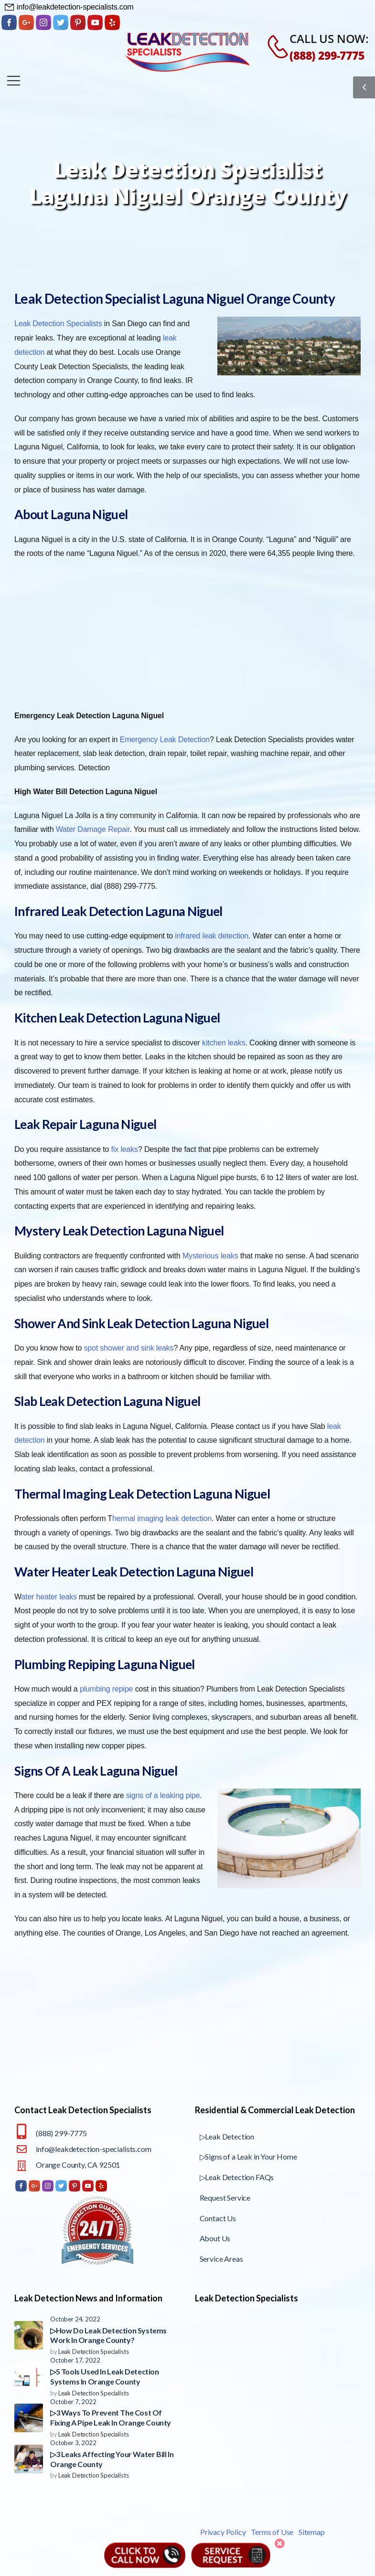 This screenshot has height=2576, width=375. I want to click on [Post Media], so click(28, 2335).